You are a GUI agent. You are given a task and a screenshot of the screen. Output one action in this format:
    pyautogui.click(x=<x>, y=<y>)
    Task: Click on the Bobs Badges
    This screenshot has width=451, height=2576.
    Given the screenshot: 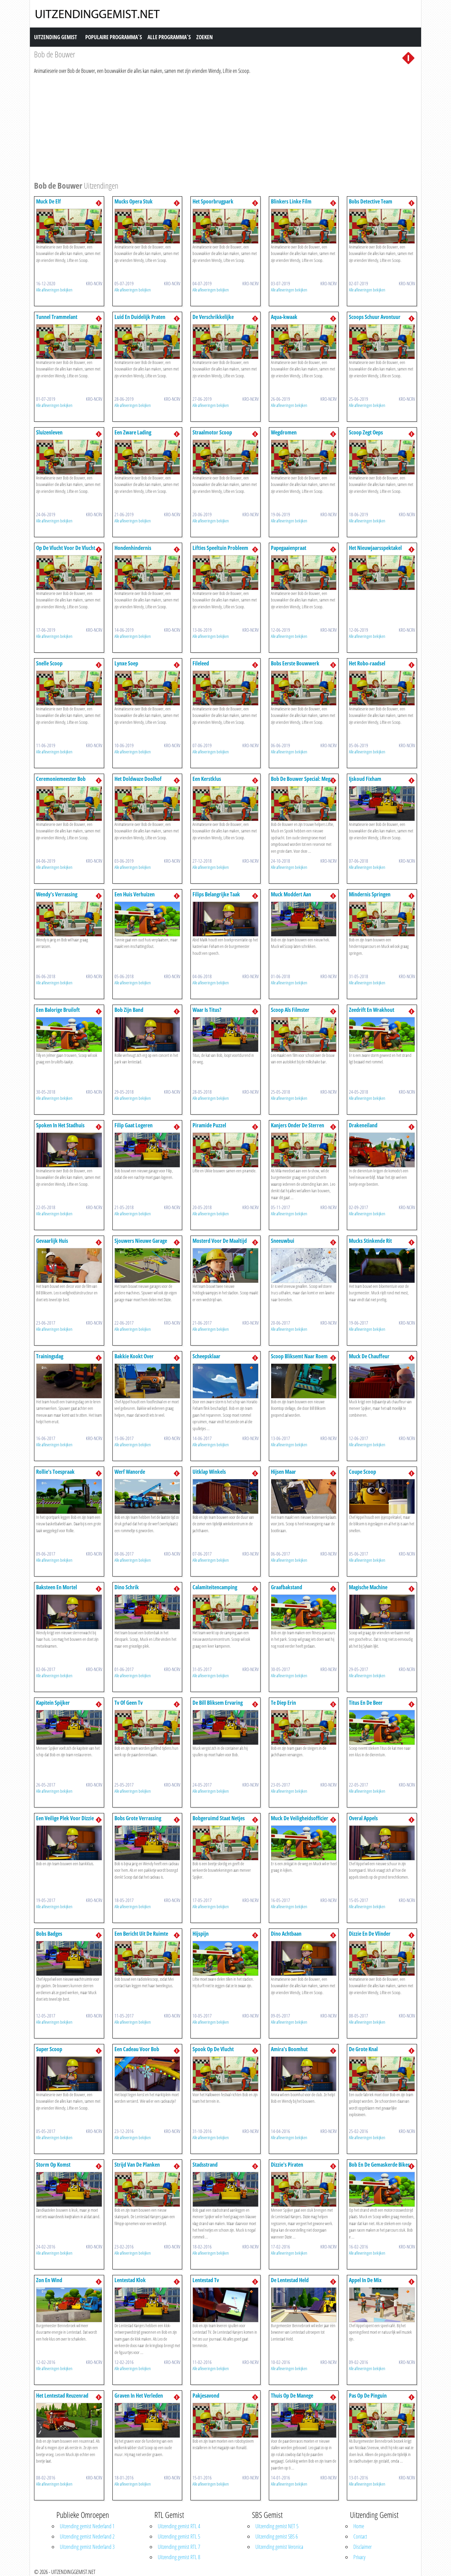 What is the action you would take?
    pyautogui.click(x=49, y=1933)
    